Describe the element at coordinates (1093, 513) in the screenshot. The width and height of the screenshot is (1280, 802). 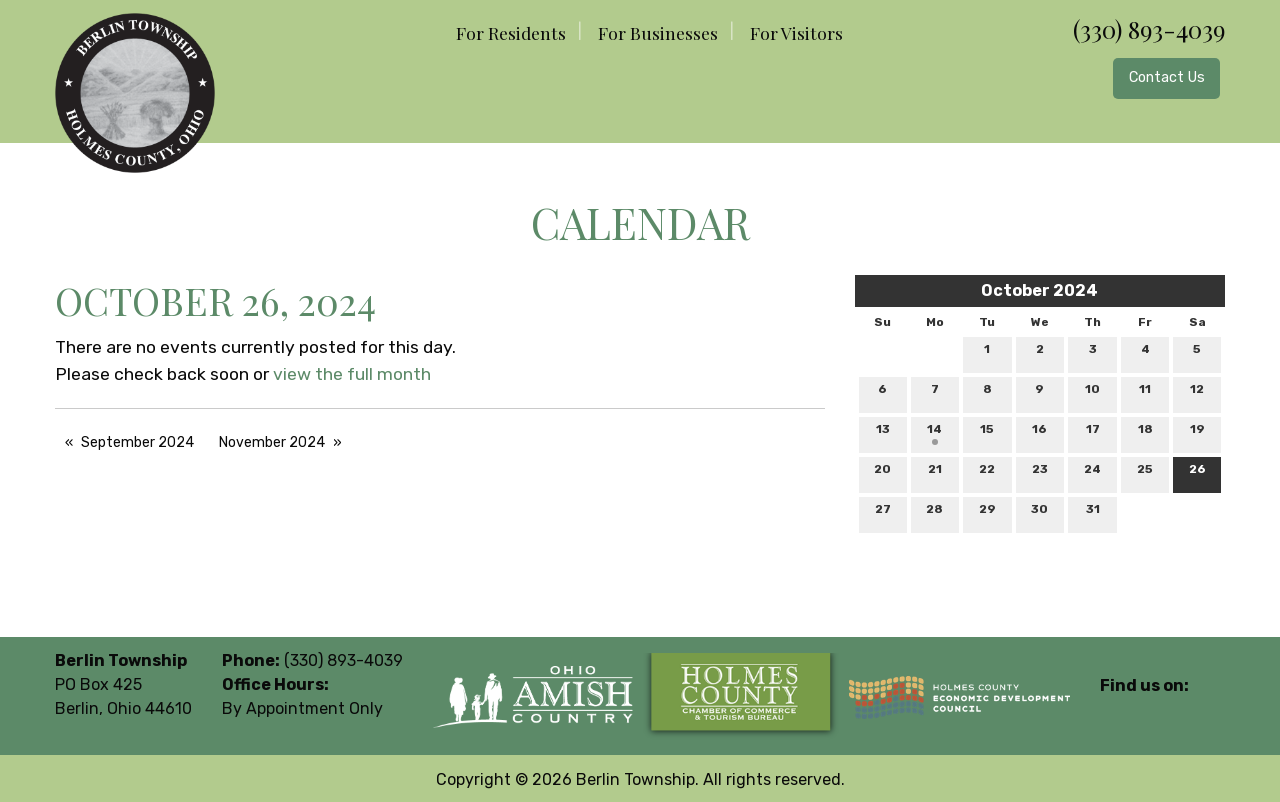
I see `31` at that location.